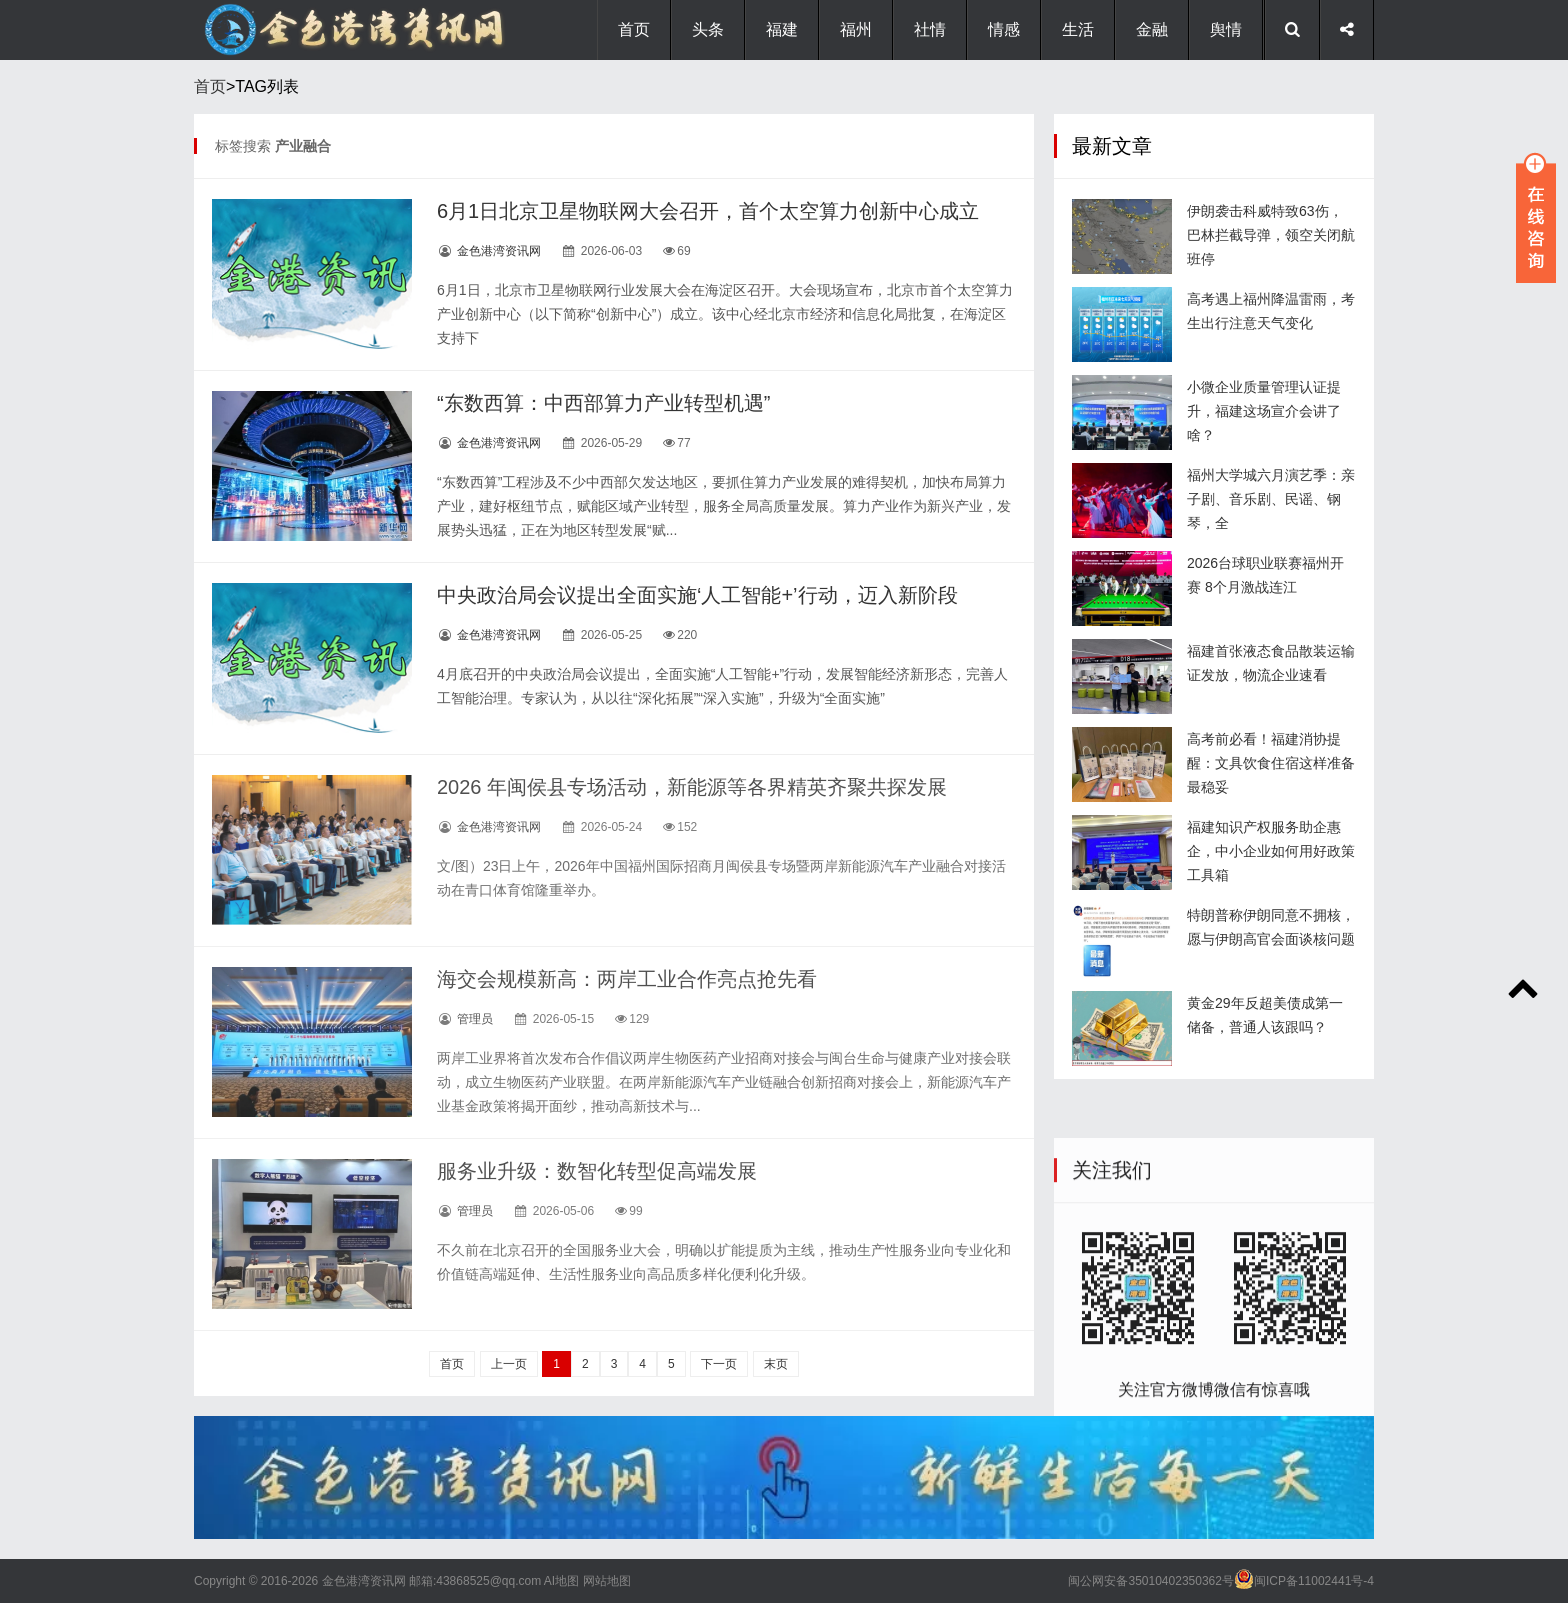  Describe the element at coordinates (930, 29) in the screenshot. I see `社情` at that location.